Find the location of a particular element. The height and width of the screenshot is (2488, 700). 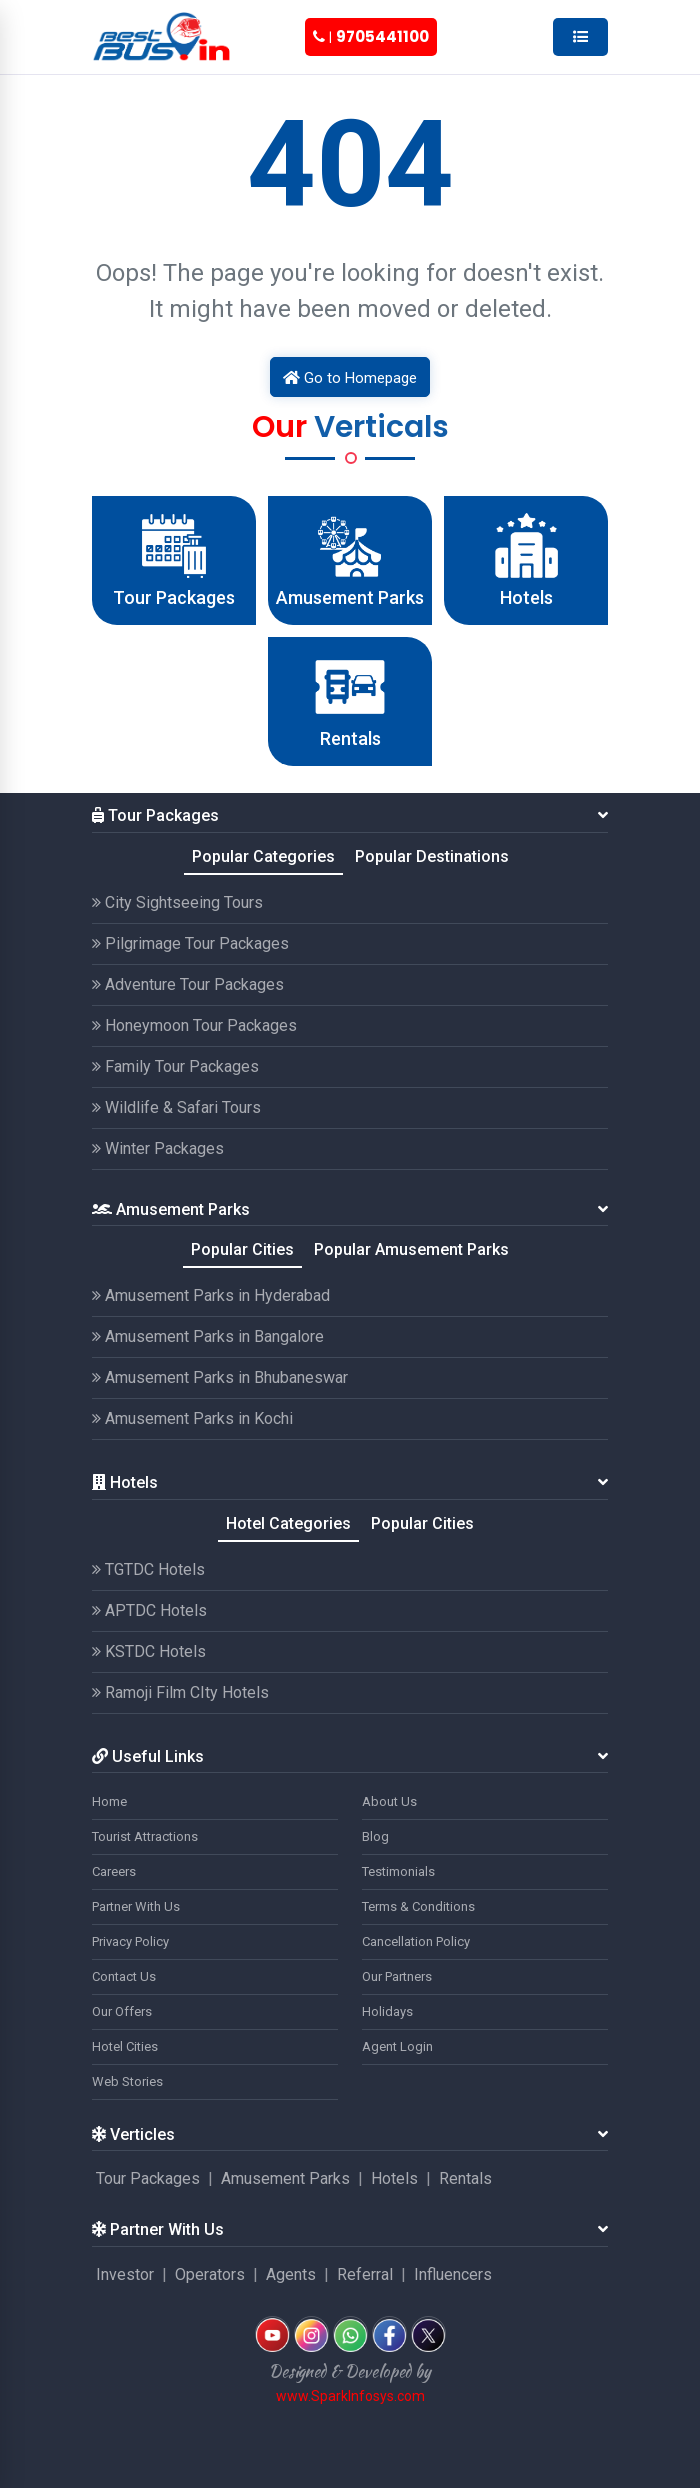

Amusement Parks in Bangalore is located at coordinates (208, 1336).